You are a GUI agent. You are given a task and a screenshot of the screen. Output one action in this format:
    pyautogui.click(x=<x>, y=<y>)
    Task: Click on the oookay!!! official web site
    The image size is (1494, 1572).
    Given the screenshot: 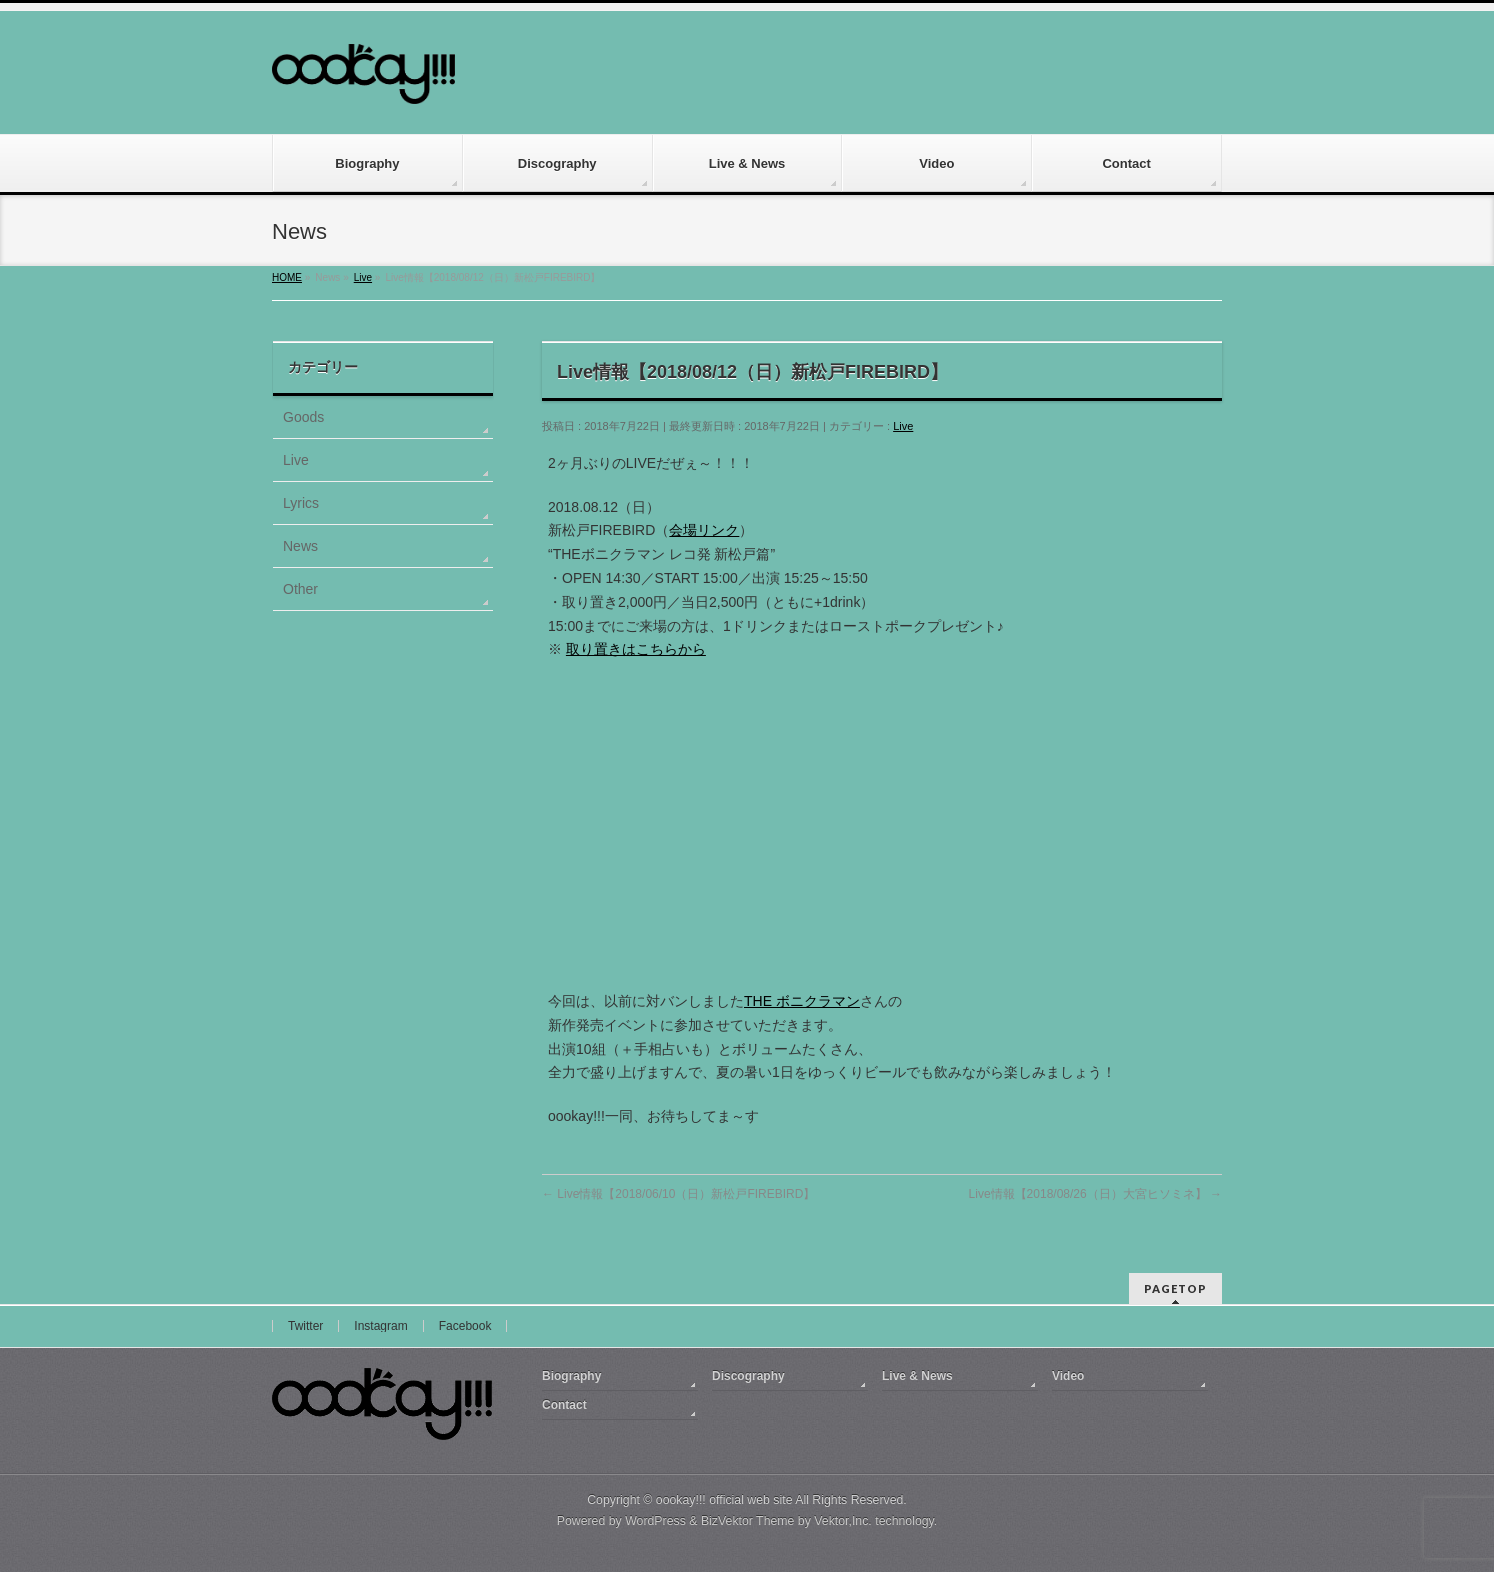 What is the action you would take?
    pyautogui.click(x=724, y=1500)
    